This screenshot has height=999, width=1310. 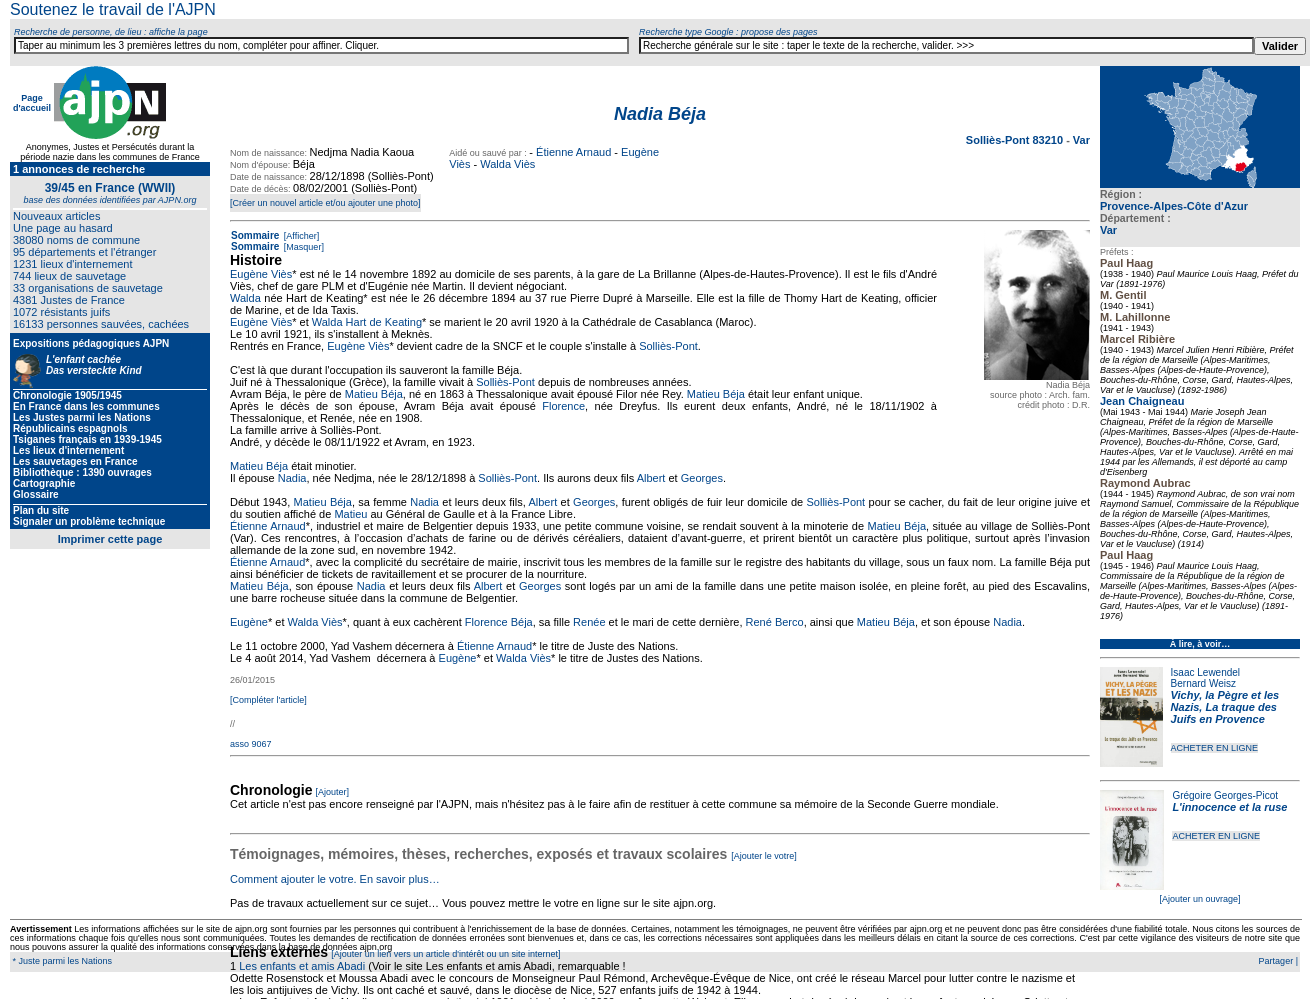 I want to click on asso 9067, so click(x=251, y=744).